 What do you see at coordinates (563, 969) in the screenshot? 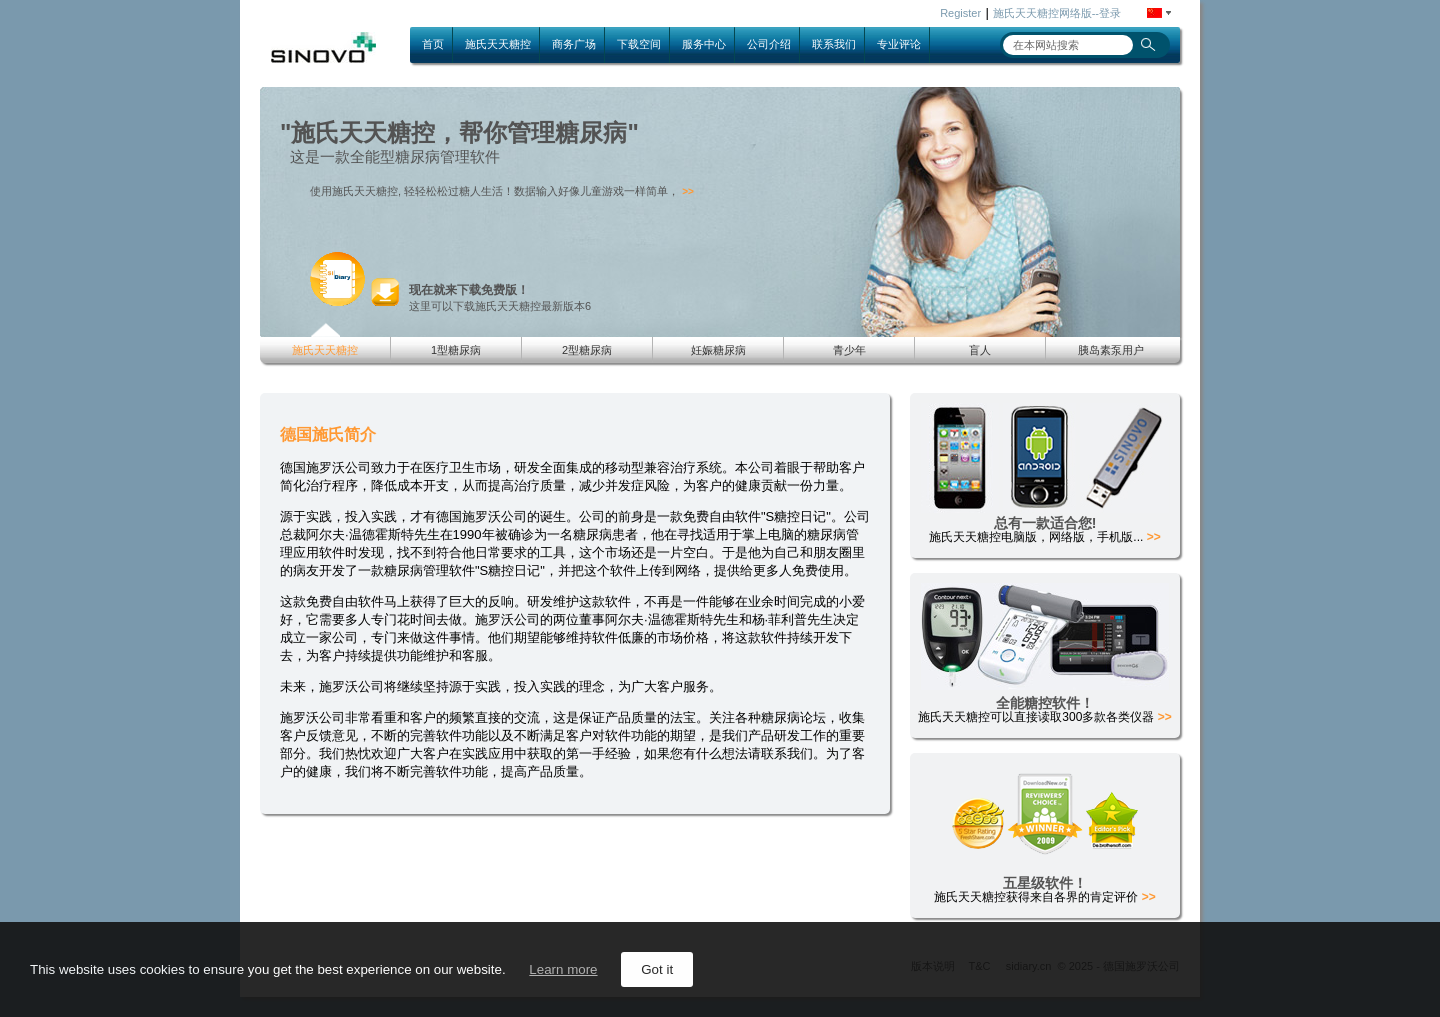
I see `Learn more` at bounding box center [563, 969].